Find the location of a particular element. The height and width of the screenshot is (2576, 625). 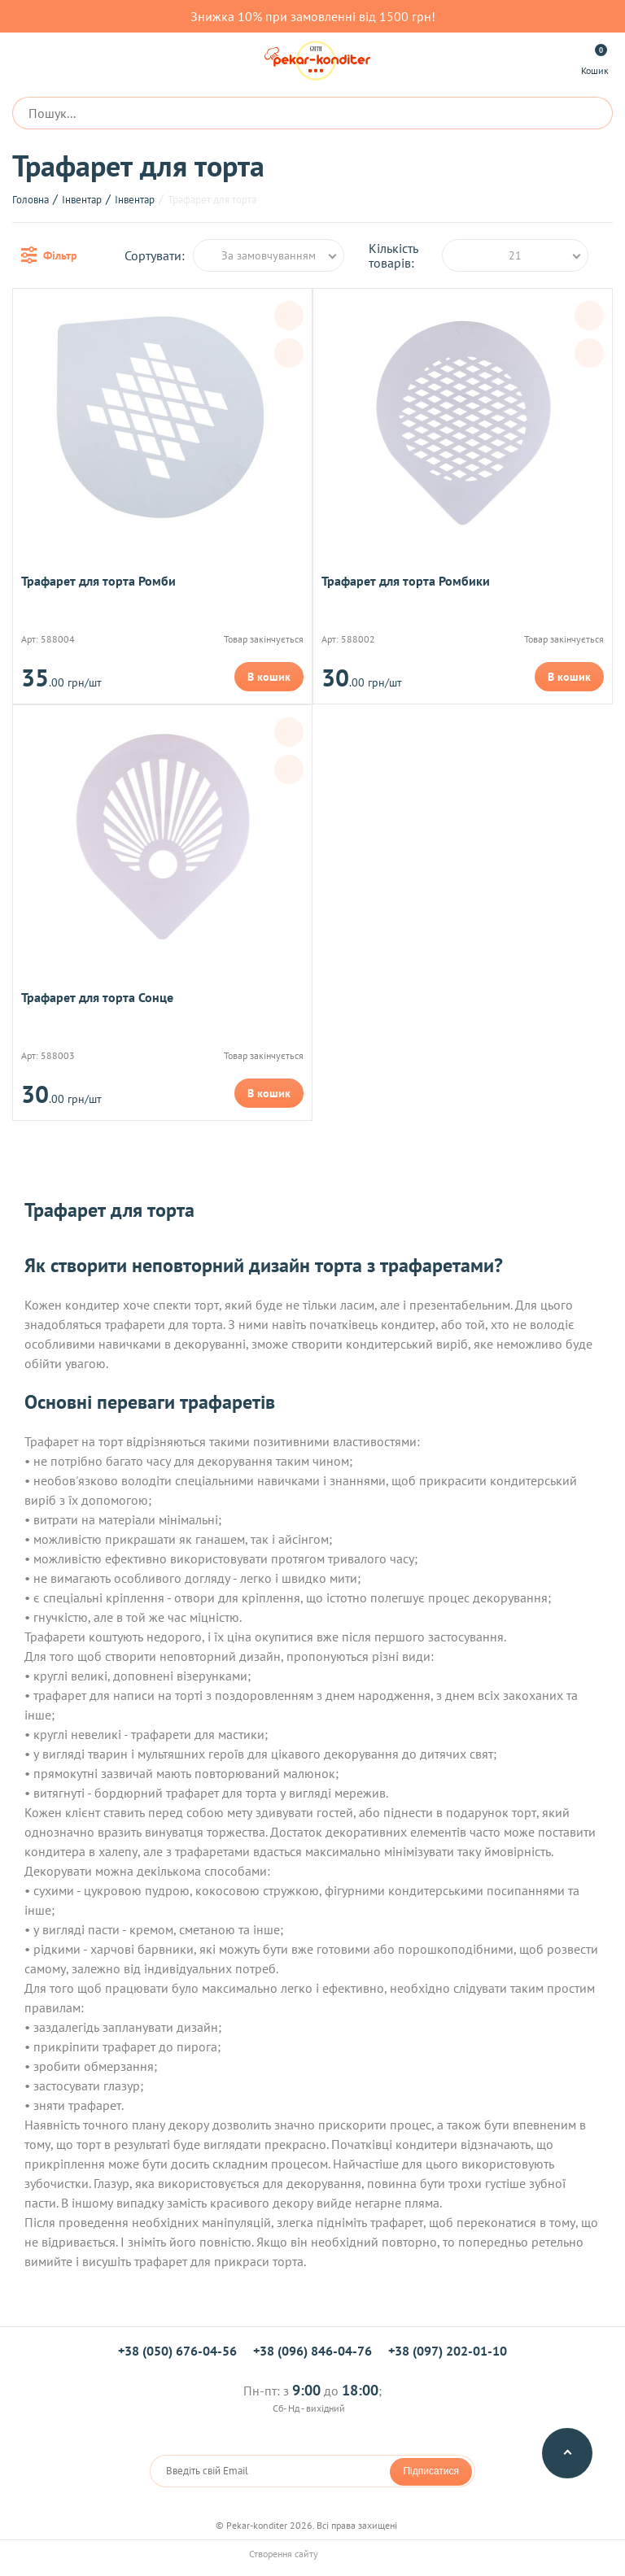

В кошик is located at coordinates (269, 676).